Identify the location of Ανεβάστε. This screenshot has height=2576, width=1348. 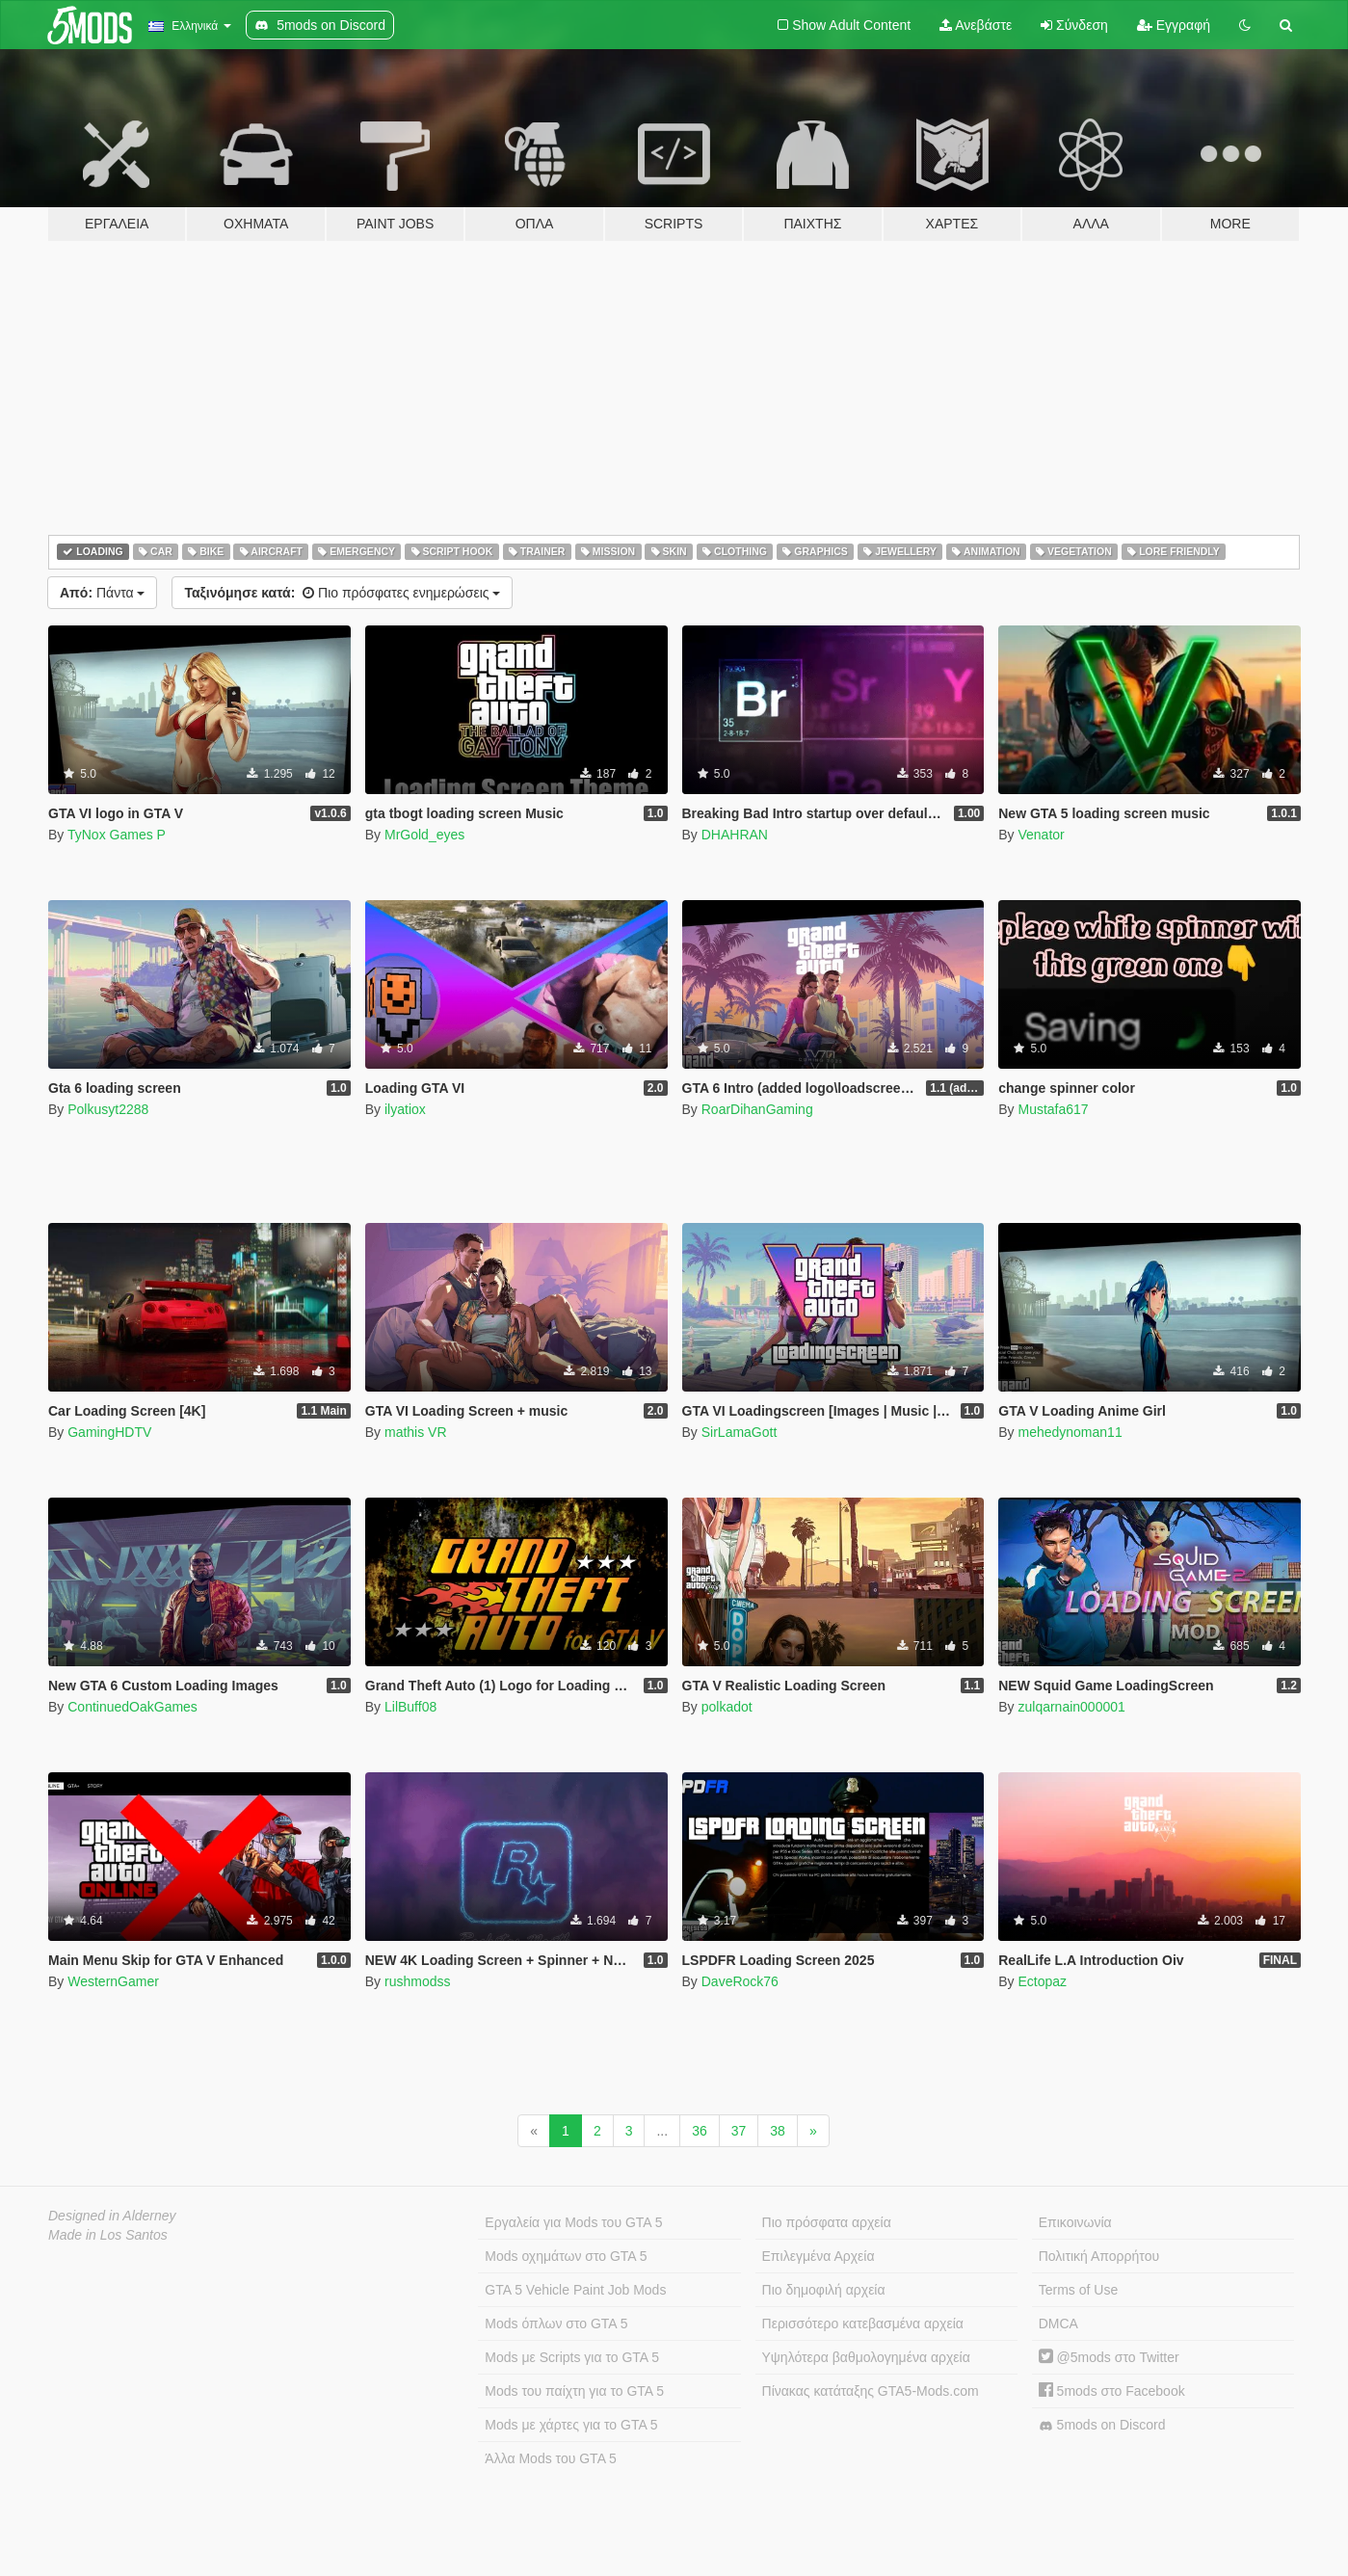
(975, 25).